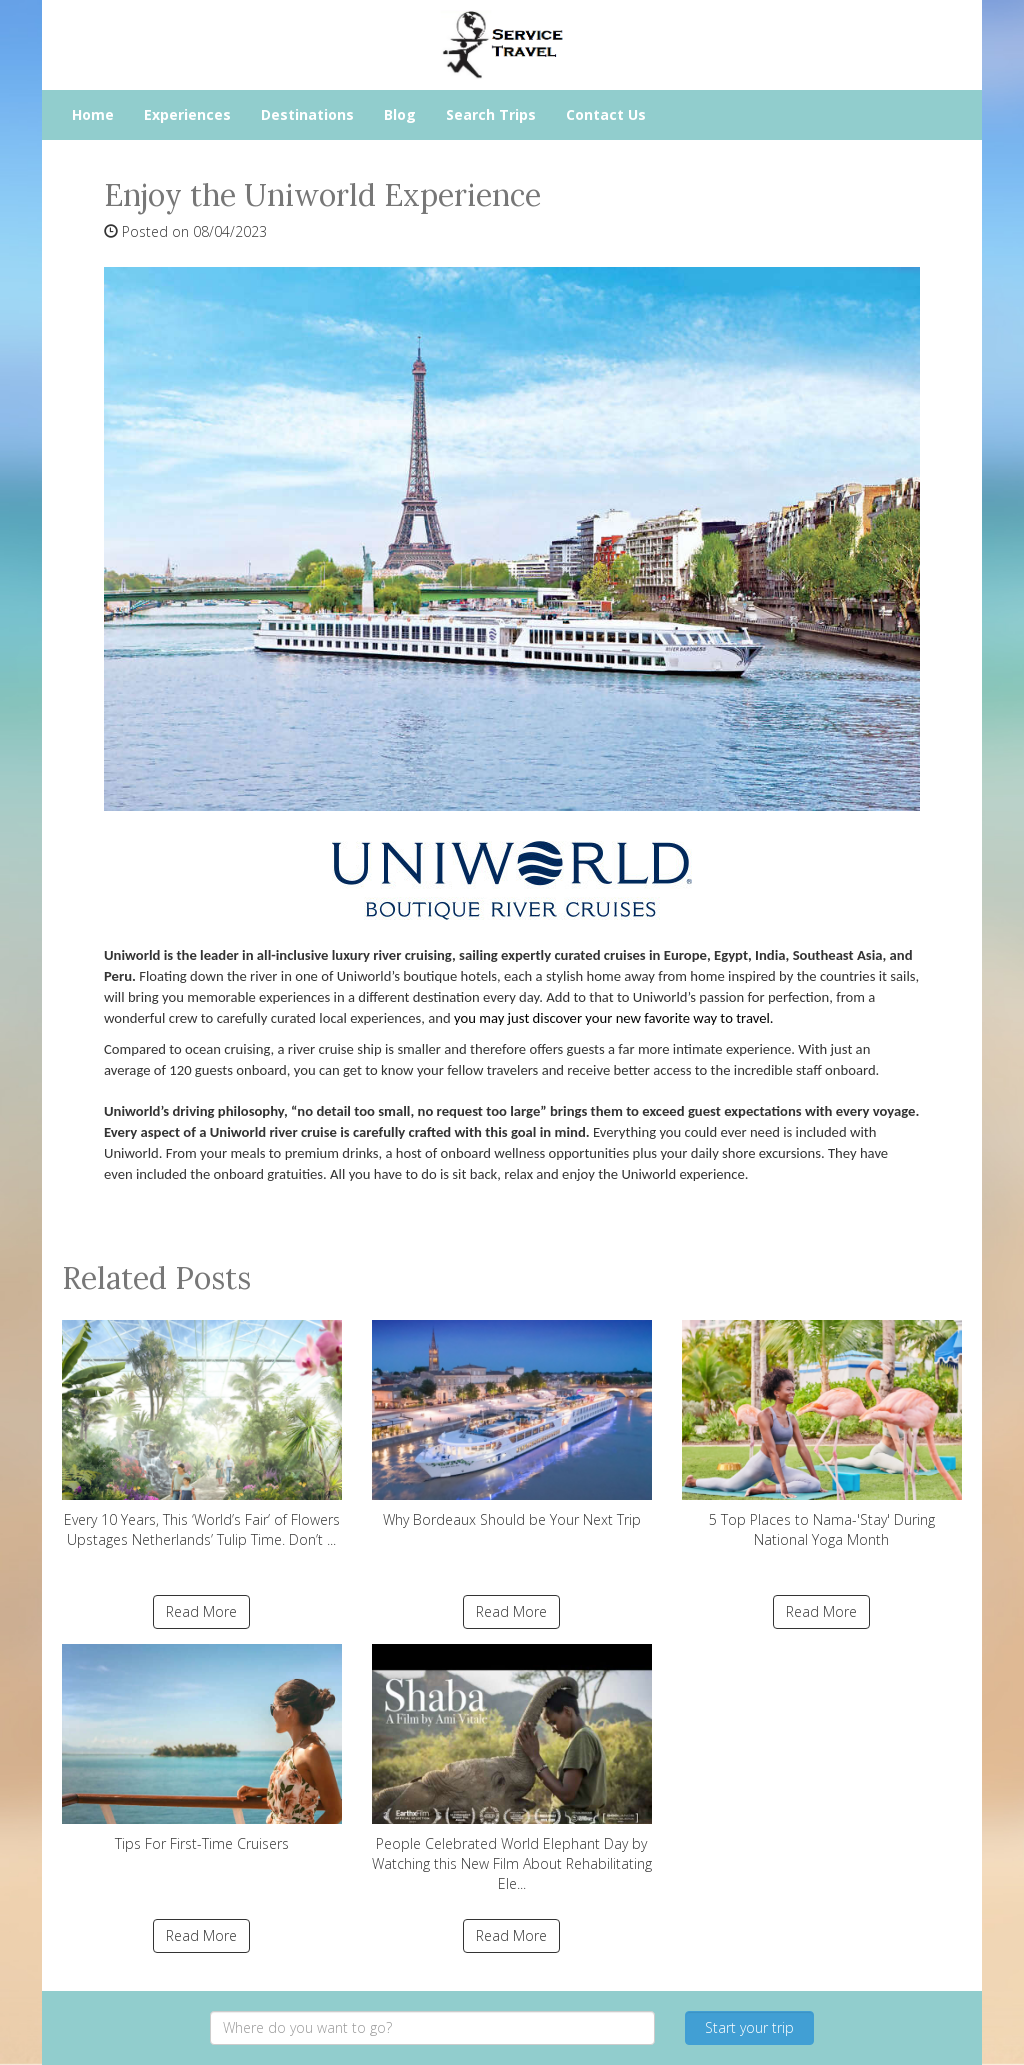  Describe the element at coordinates (822, 1434) in the screenshot. I see `5 Top Places to Nama-'Stay' During National Yoga Month` at that location.